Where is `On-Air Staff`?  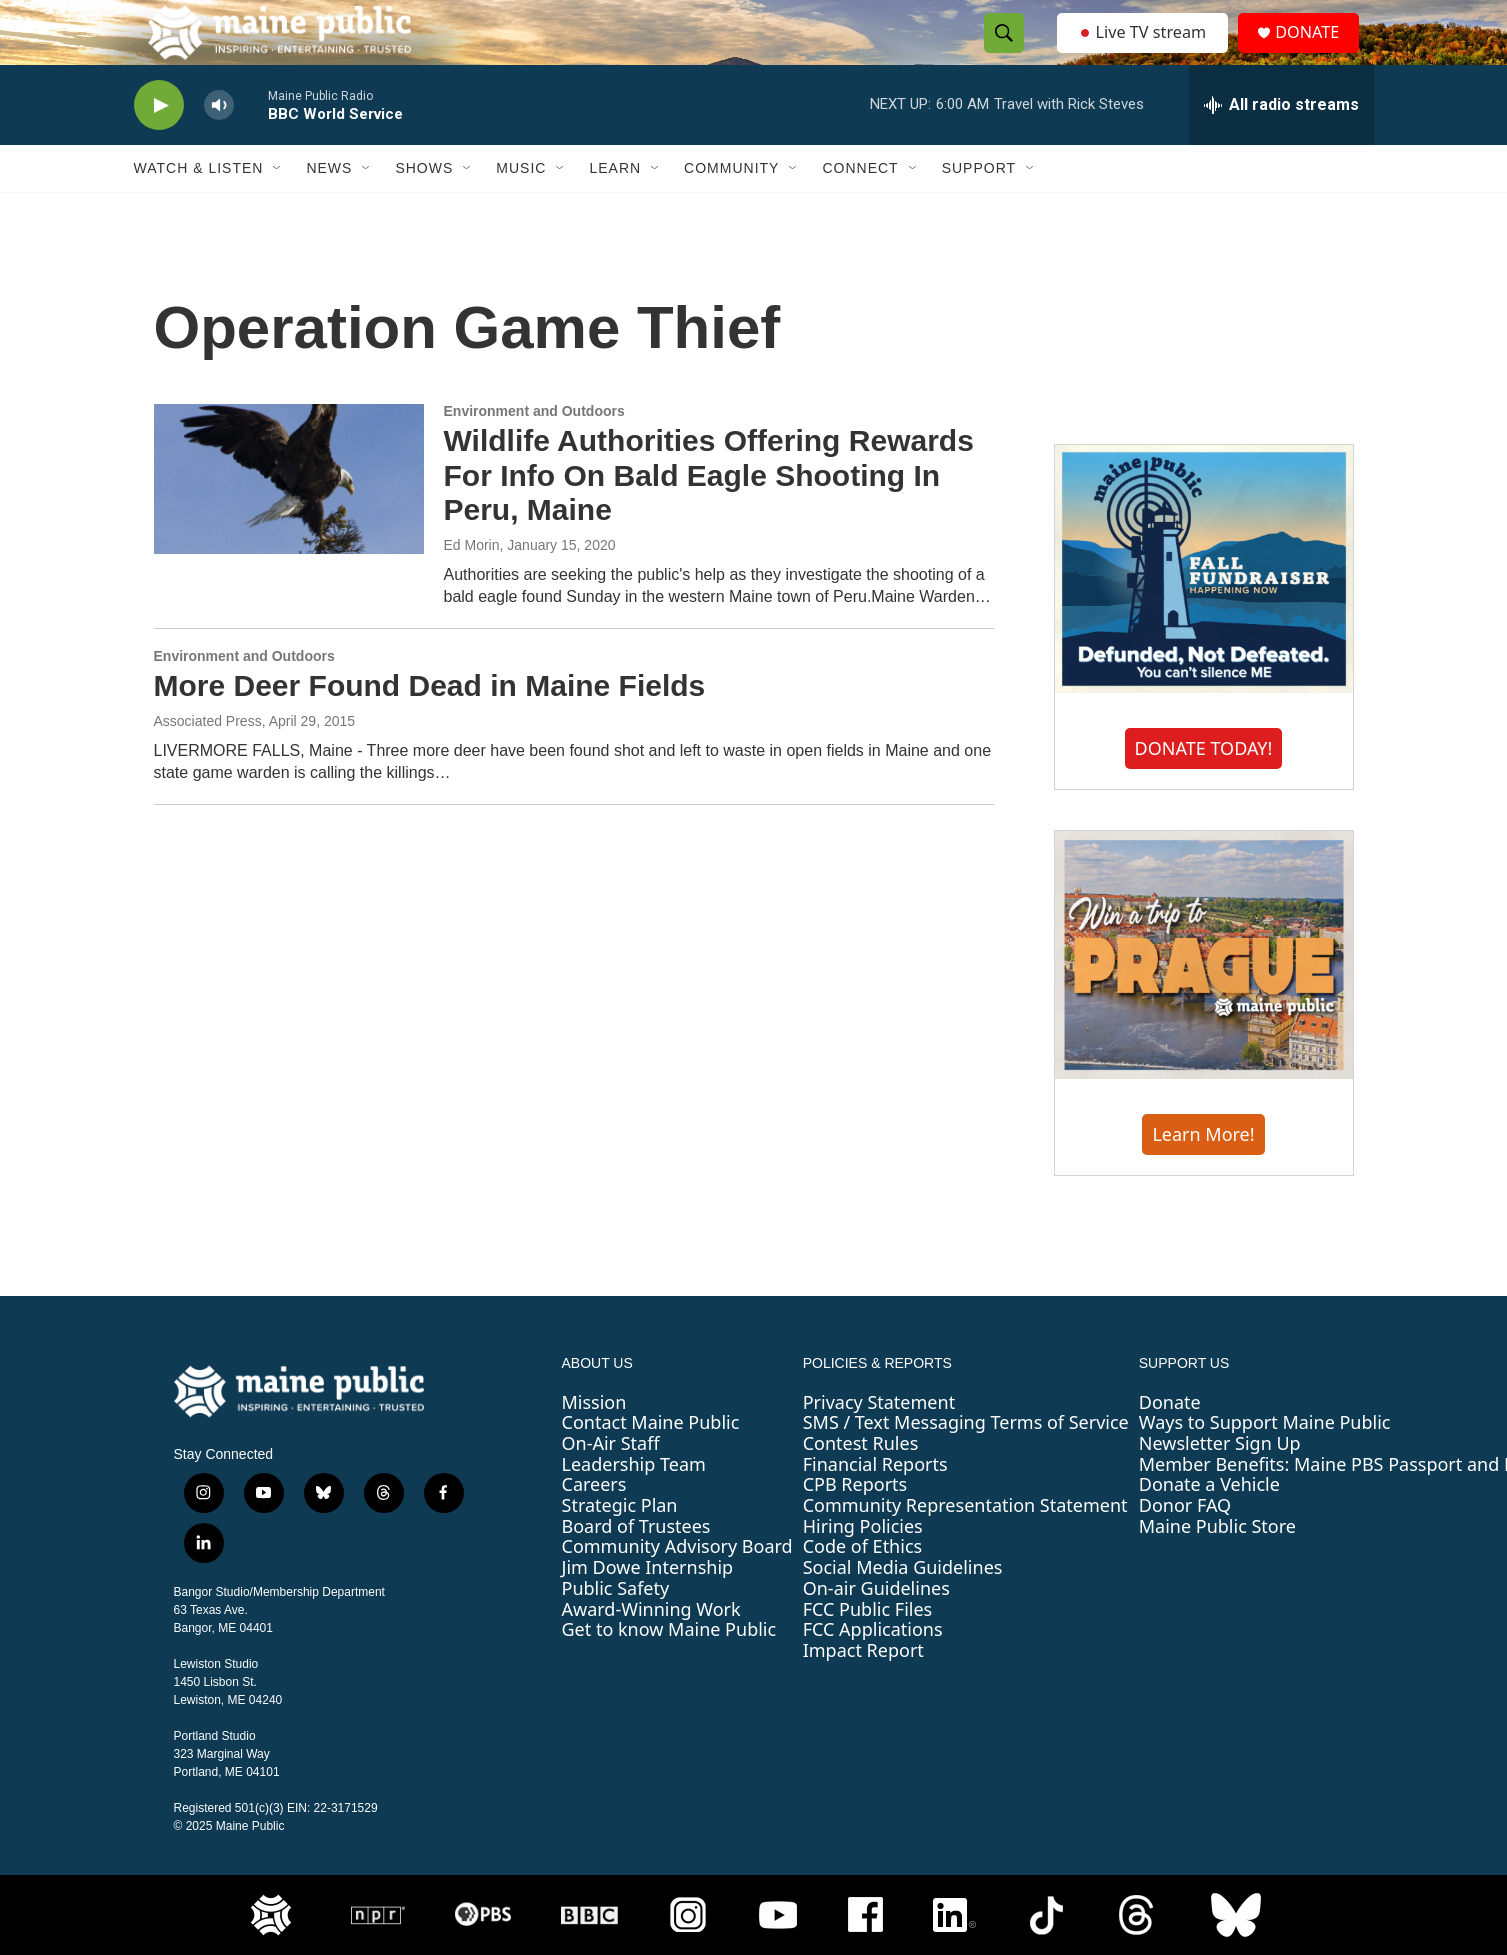
On-Air Staff is located at coordinates (611, 1483).